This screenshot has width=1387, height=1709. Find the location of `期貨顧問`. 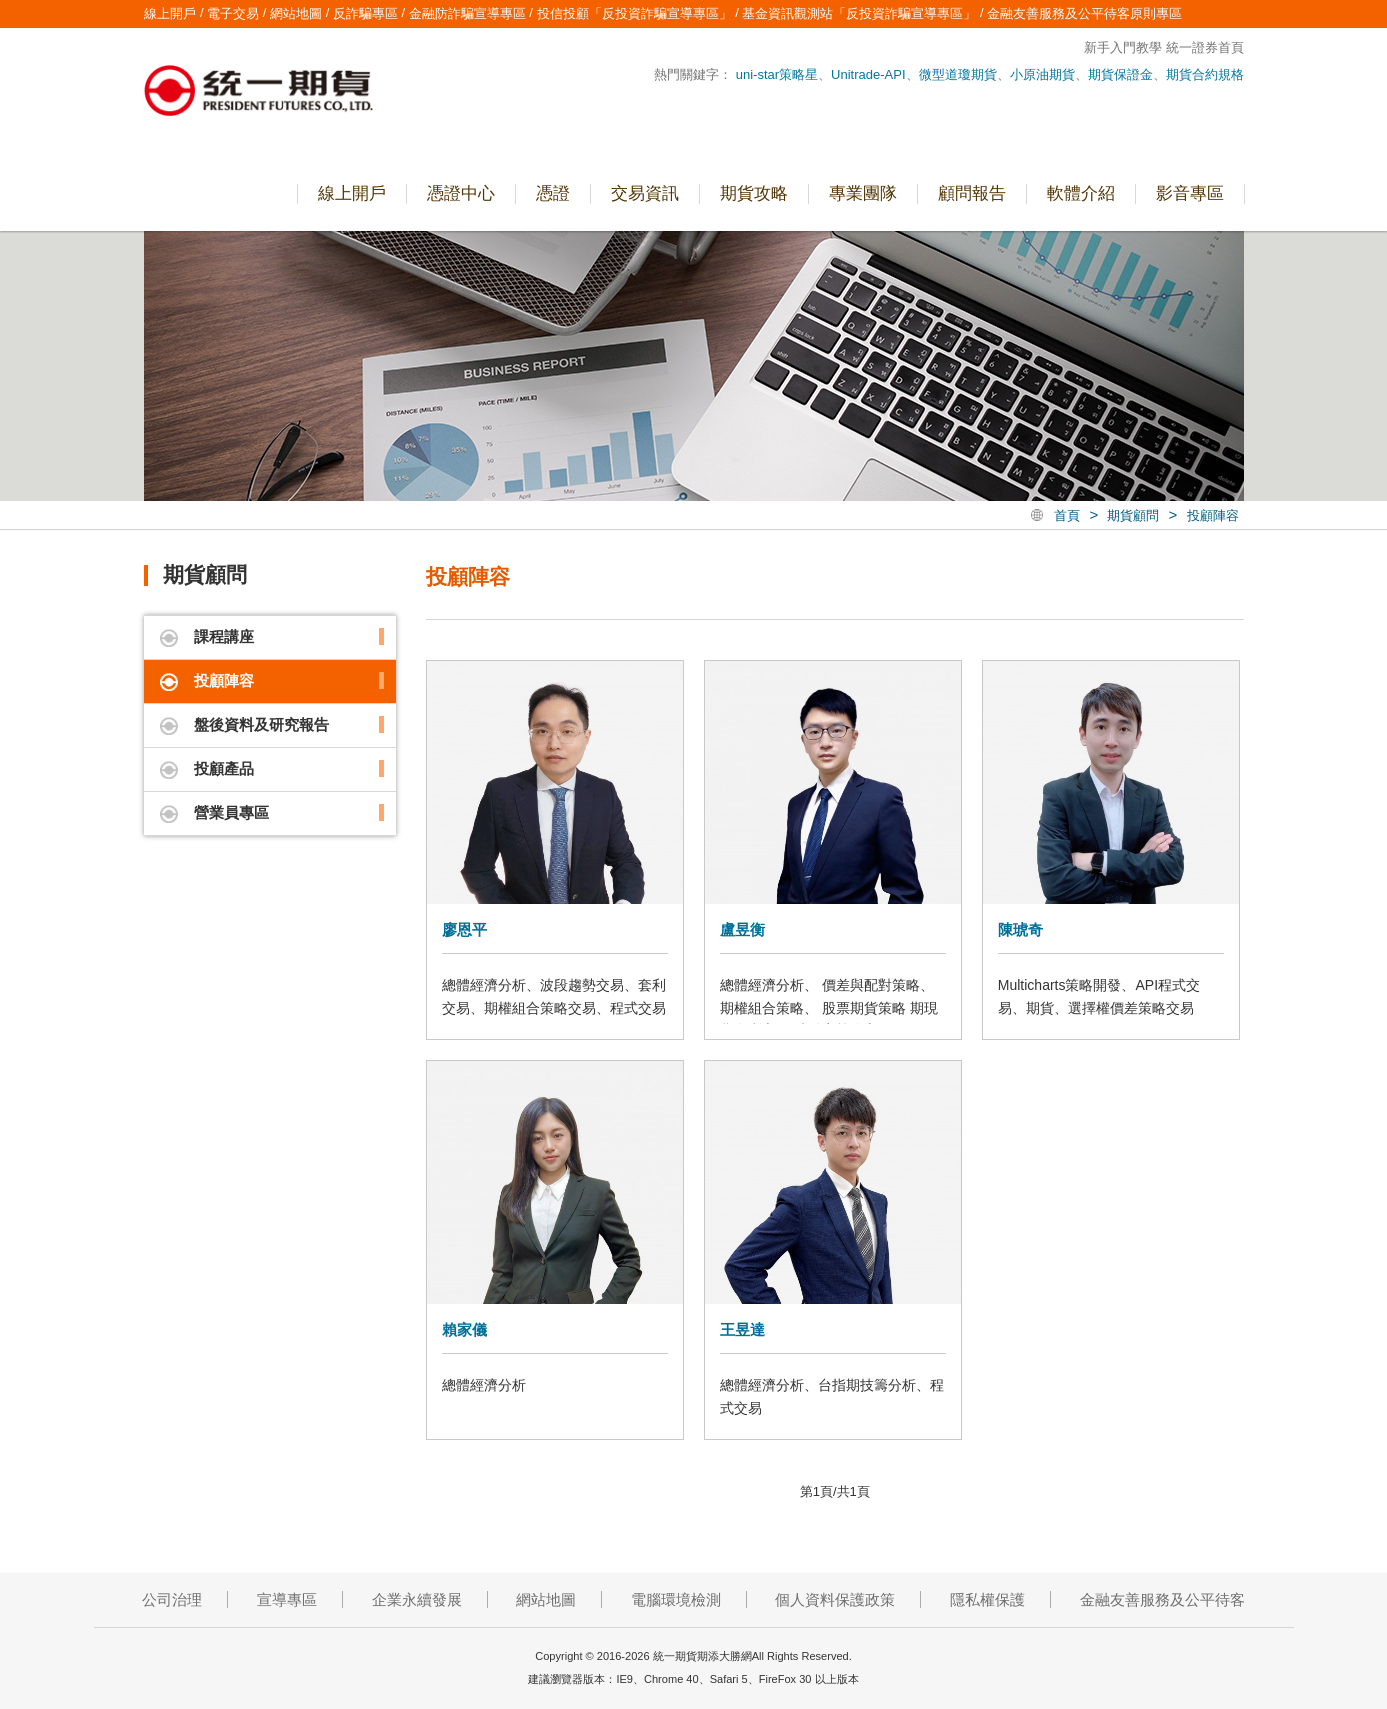

期貨顧問 is located at coordinates (1133, 515).